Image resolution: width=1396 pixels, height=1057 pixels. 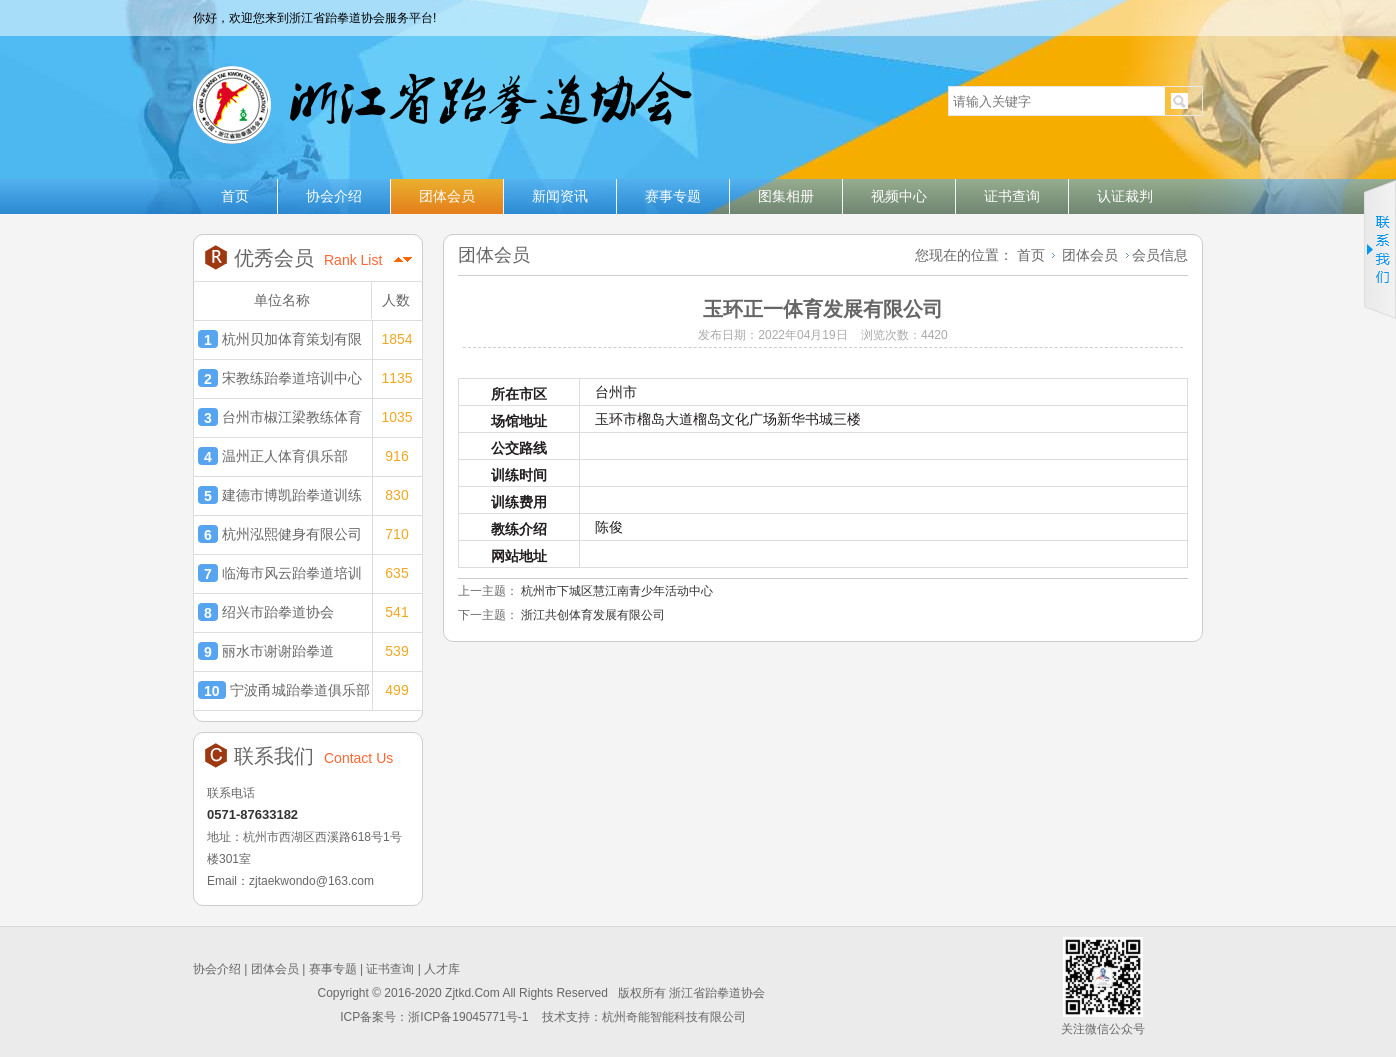 I want to click on 协会介绍, so click(x=334, y=196).